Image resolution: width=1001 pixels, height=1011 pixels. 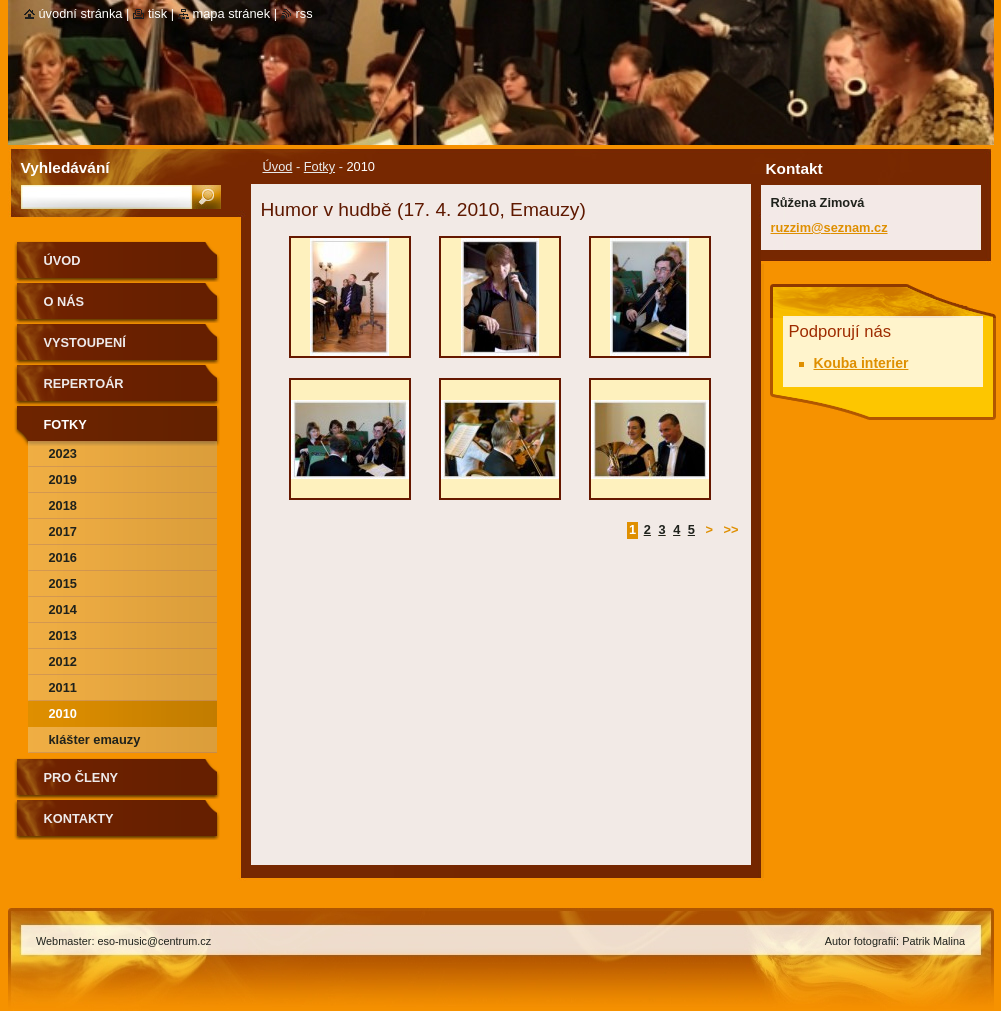 I want to click on Repertoár, so click(x=84, y=383).